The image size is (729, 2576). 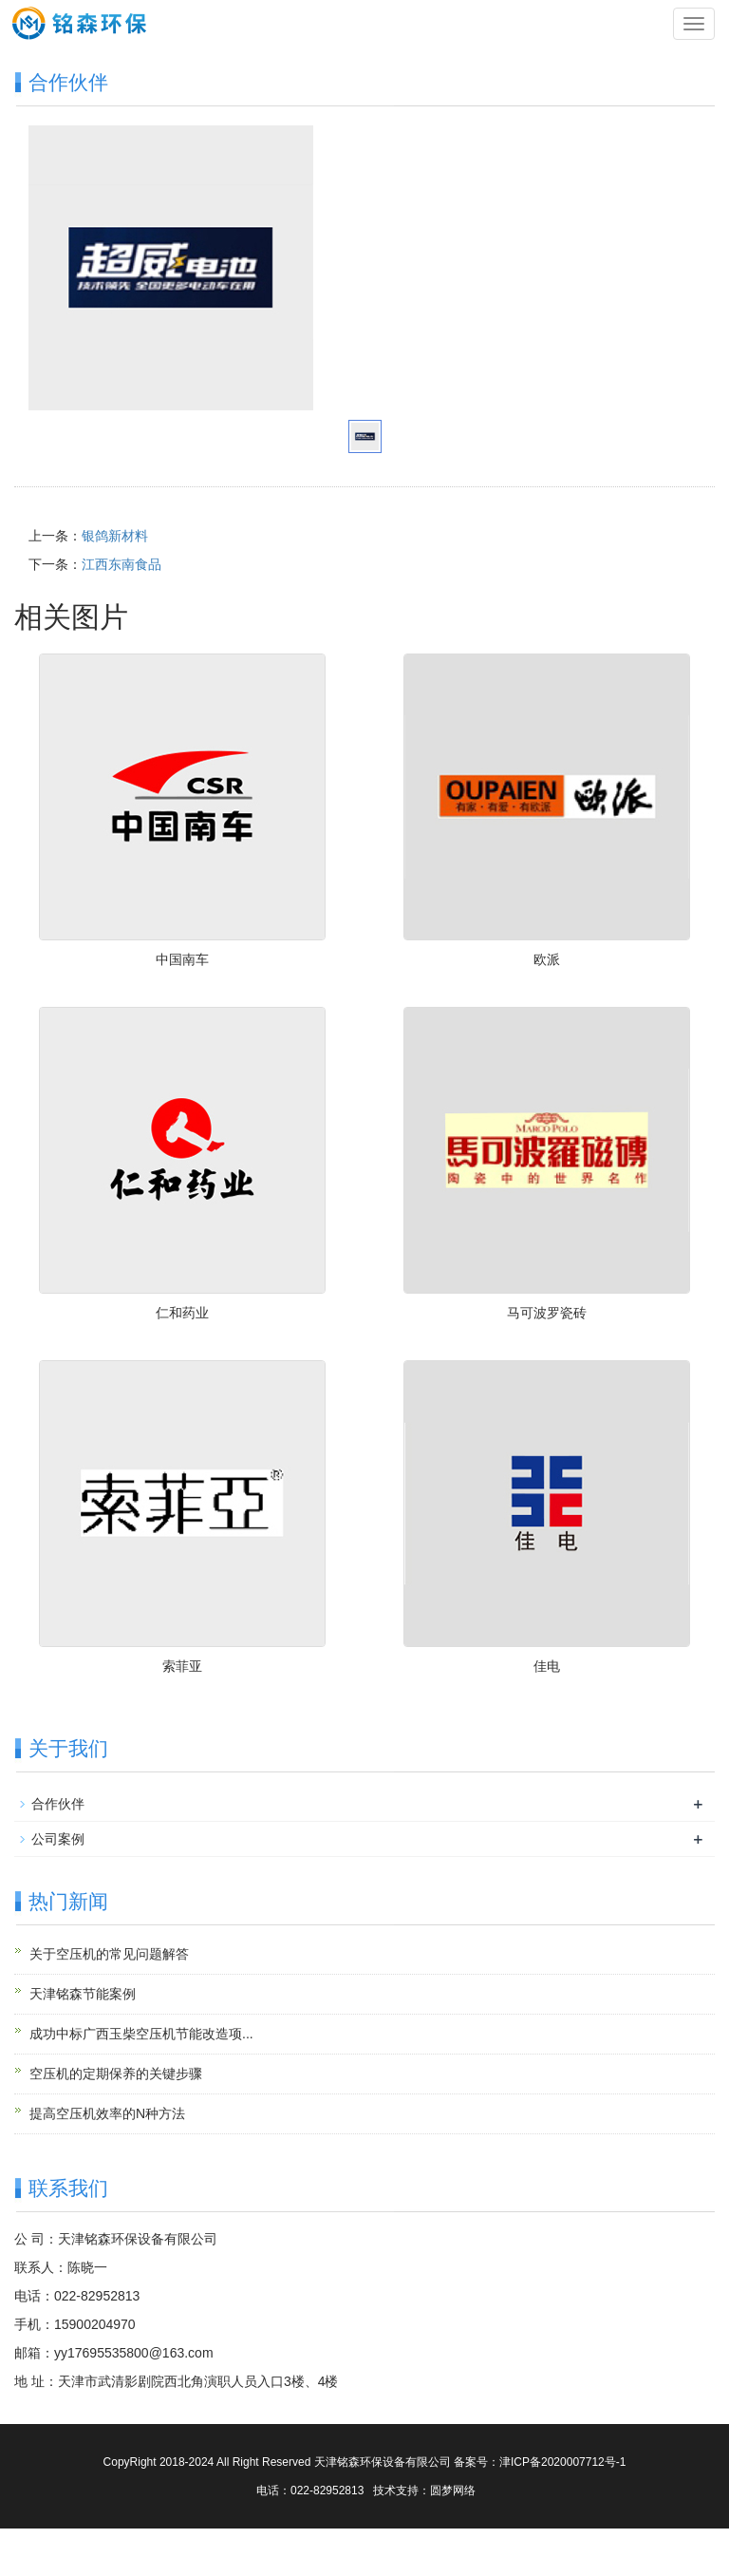 I want to click on 天津铭森节能案例, so click(x=82, y=1993).